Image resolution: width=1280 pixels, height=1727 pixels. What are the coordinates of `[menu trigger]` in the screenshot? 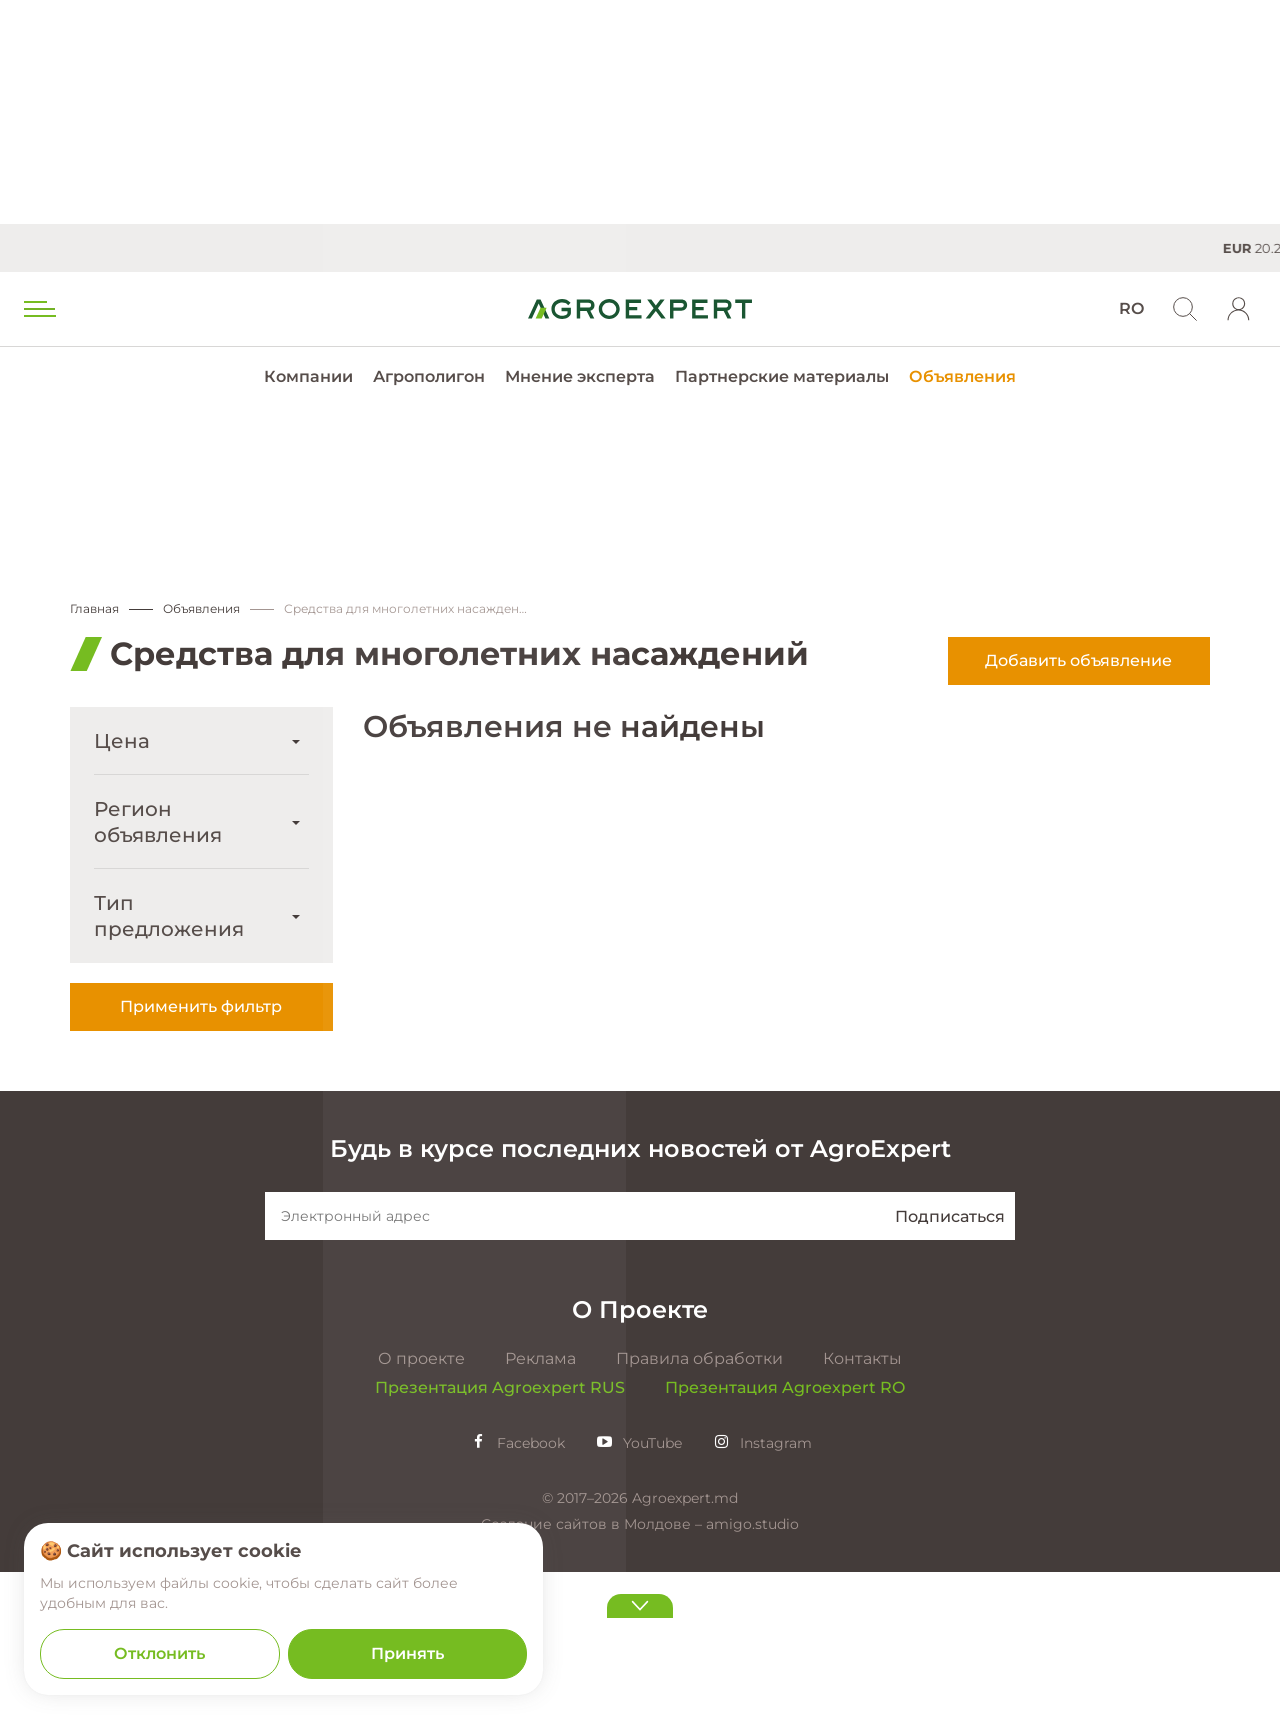 It's located at (38, 309).